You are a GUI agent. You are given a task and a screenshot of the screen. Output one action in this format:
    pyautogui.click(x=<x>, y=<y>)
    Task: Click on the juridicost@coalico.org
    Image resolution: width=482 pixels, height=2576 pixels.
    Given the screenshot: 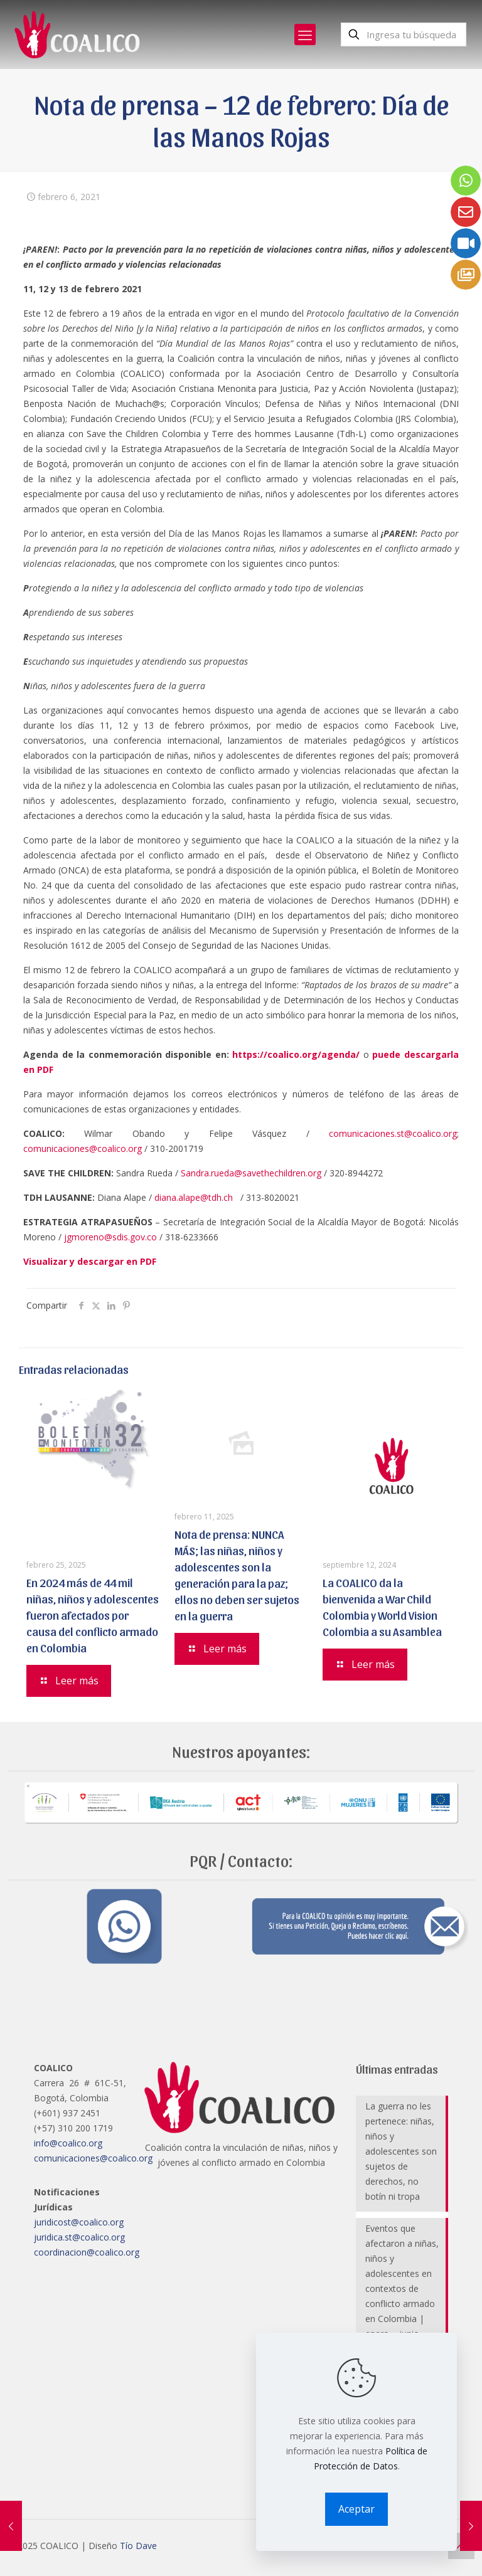 What is the action you would take?
    pyautogui.click(x=79, y=2222)
    